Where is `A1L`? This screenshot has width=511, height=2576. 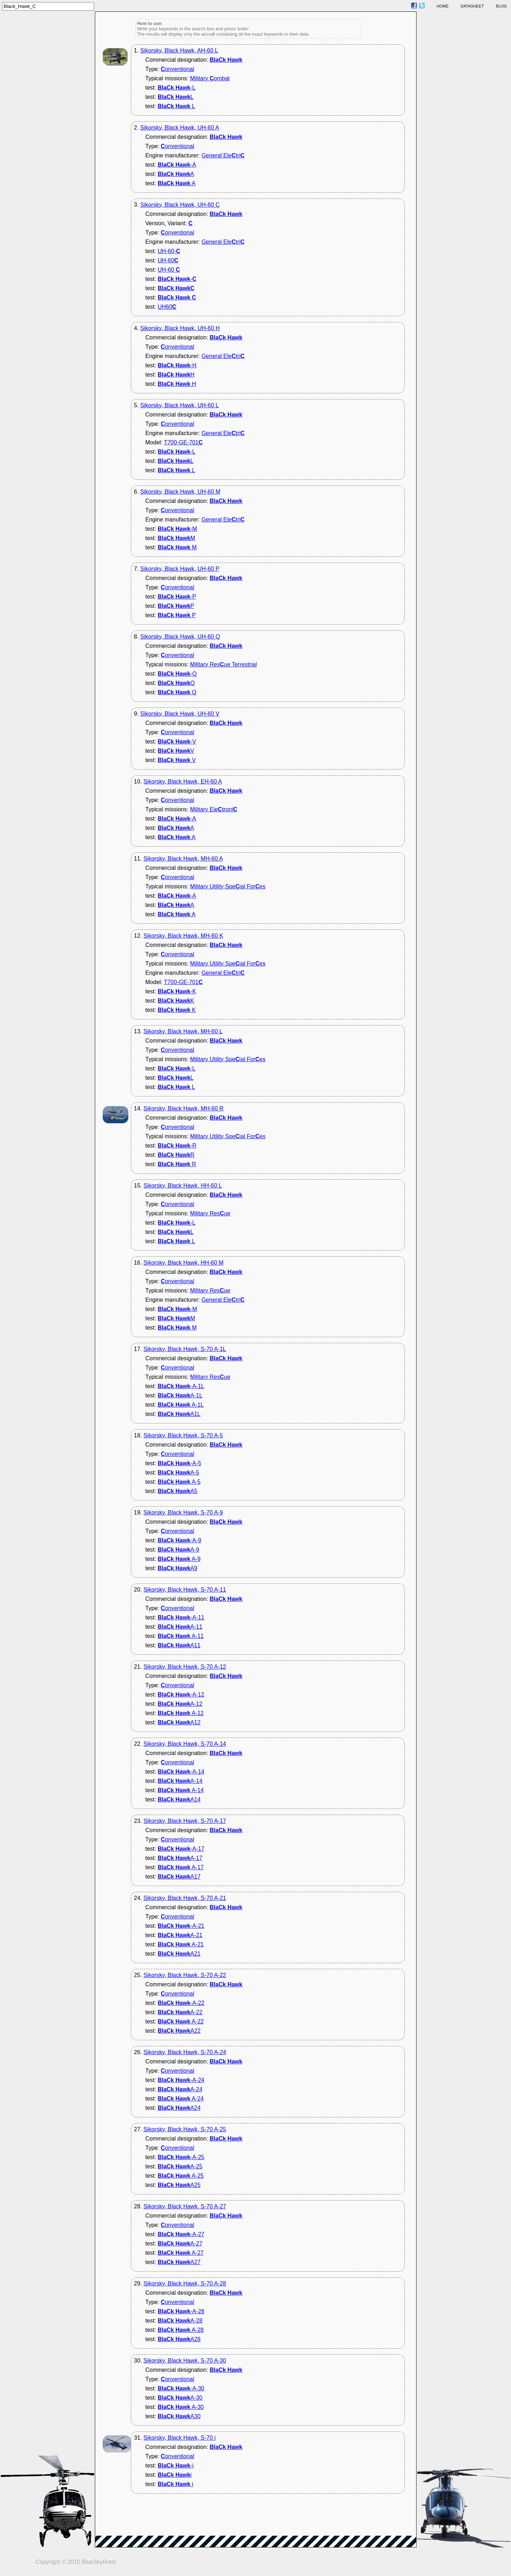
A1L is located at coordinates (179, 1414).